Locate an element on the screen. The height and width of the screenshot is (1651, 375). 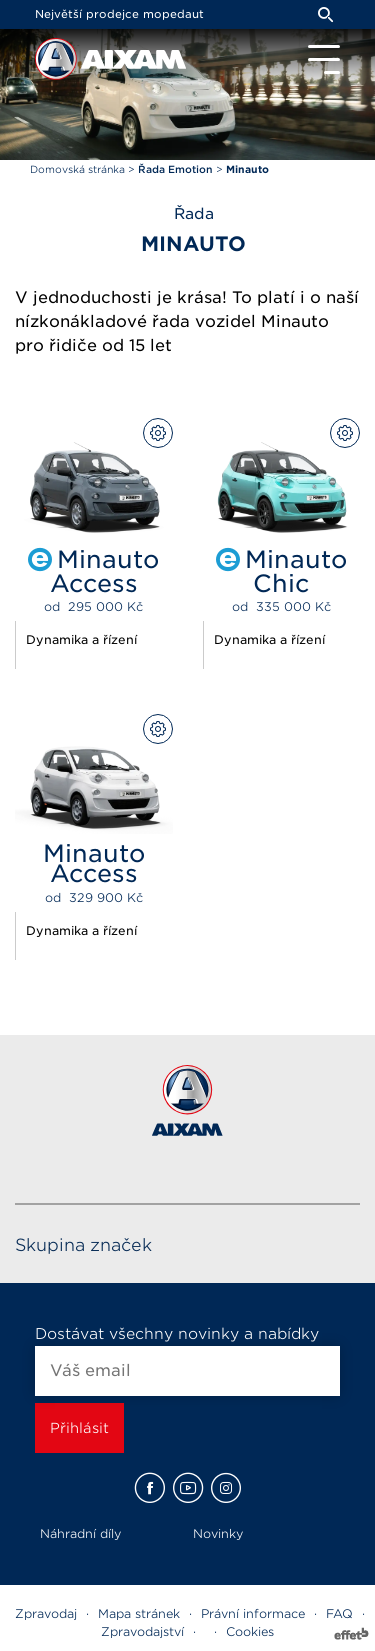
Náhradní díly is located at coordinates (80, 1533).